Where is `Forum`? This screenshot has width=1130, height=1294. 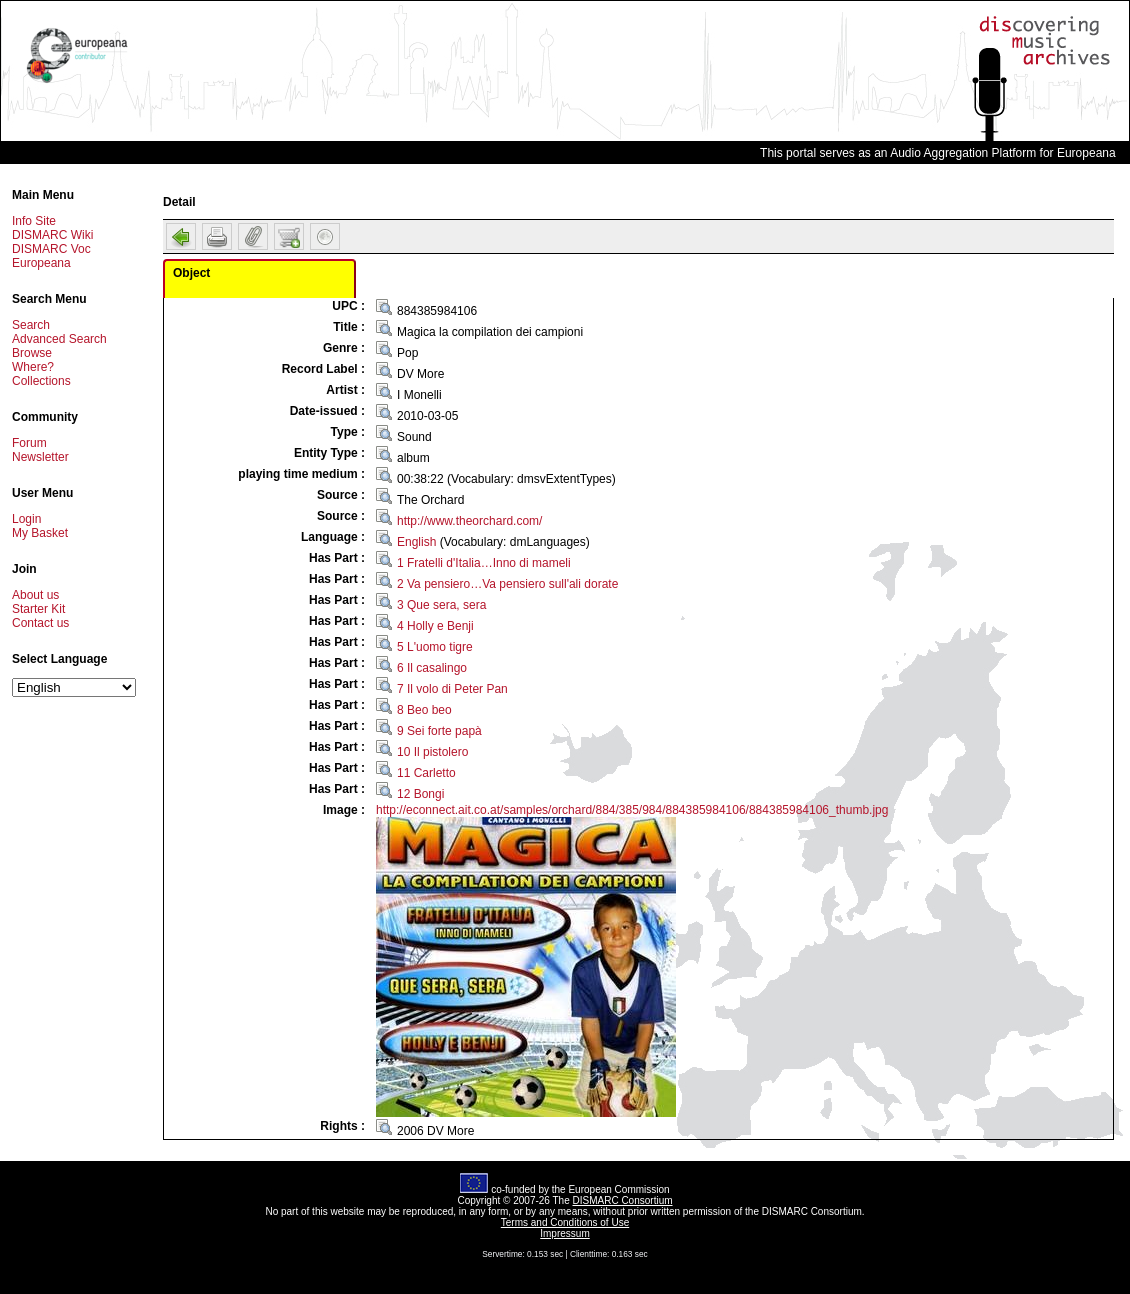 Forum is located at coordinates (29, 443).